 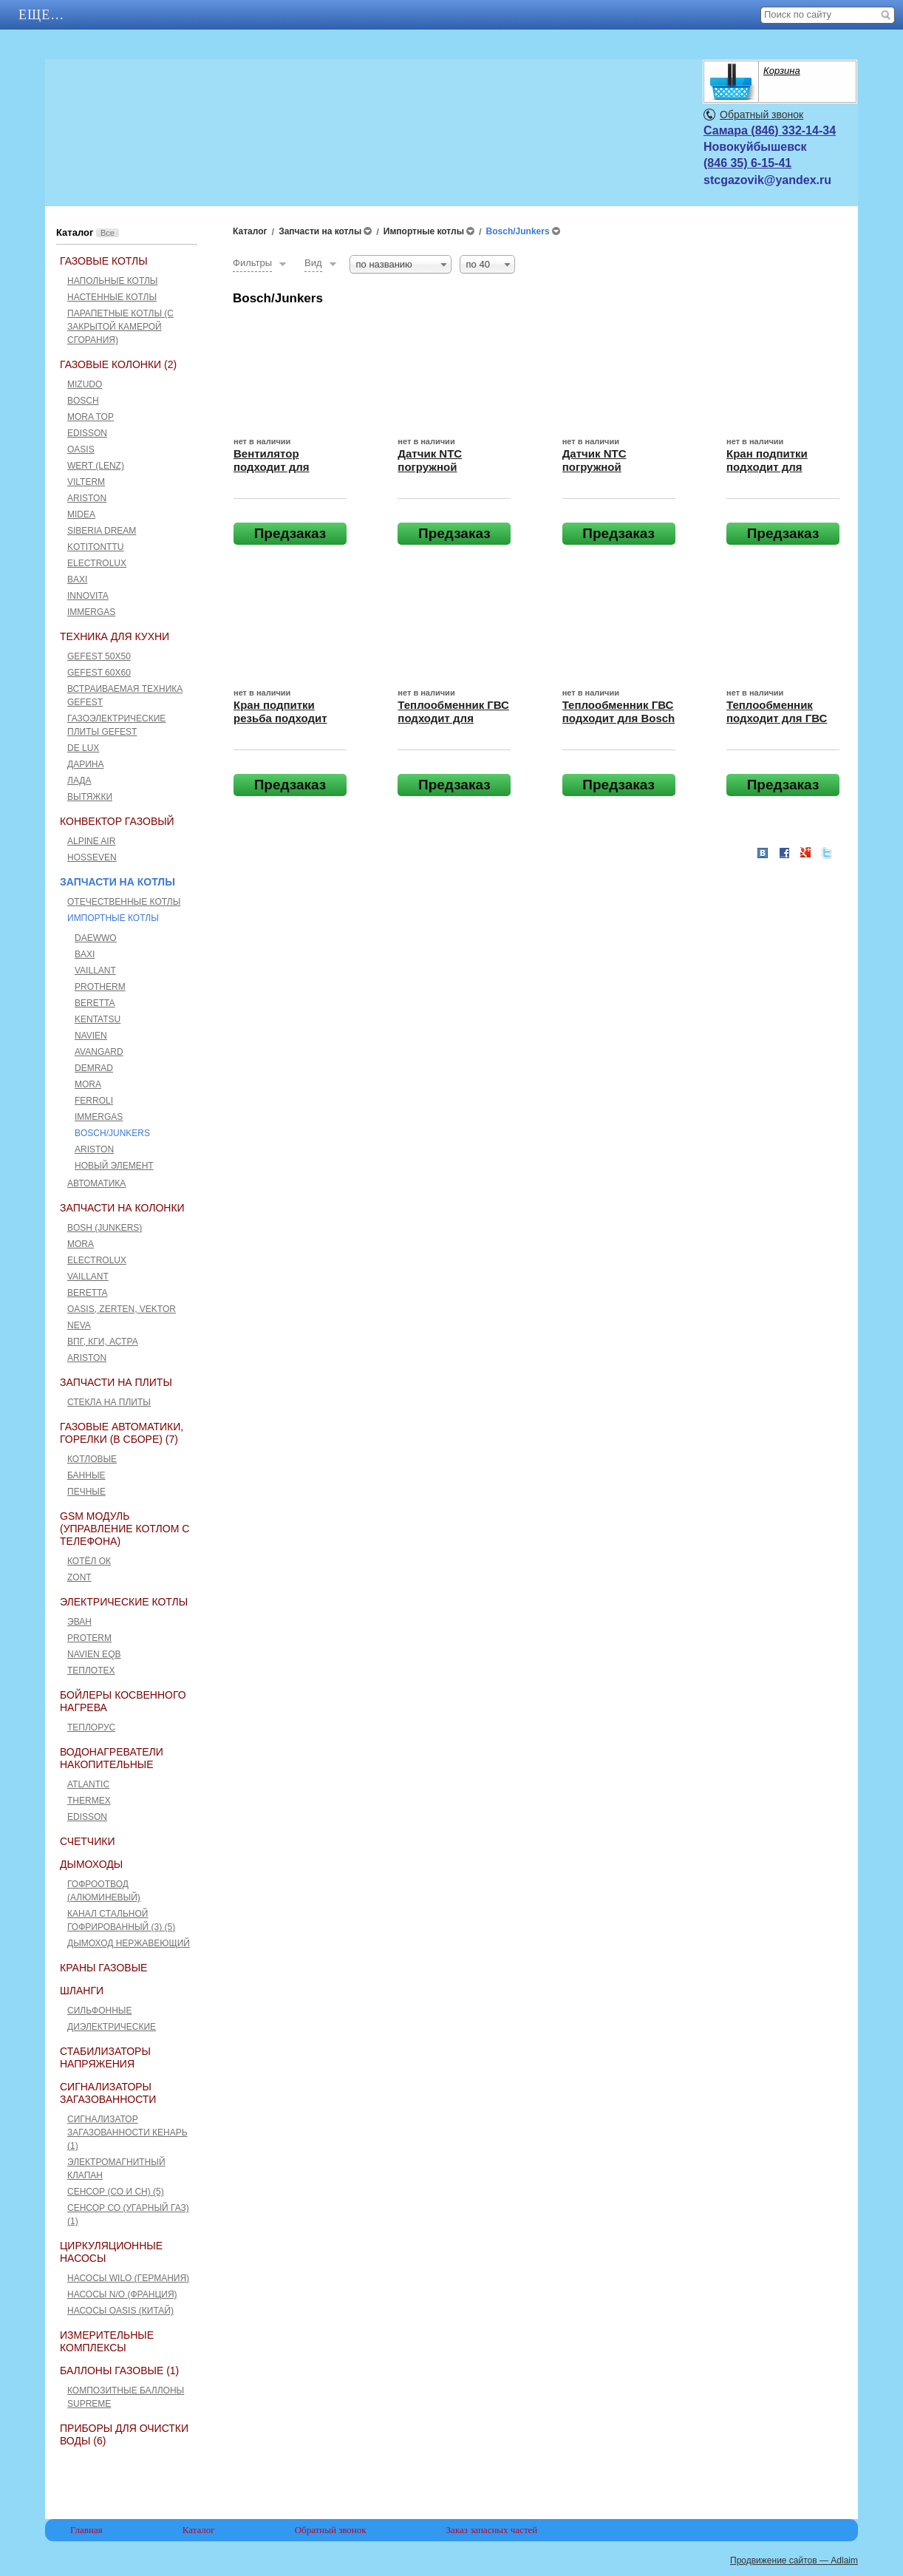 What do you see at coordinates (91, 1727) in the screenshot?
I see `Теплорус` at bounding box center [91, 1727].